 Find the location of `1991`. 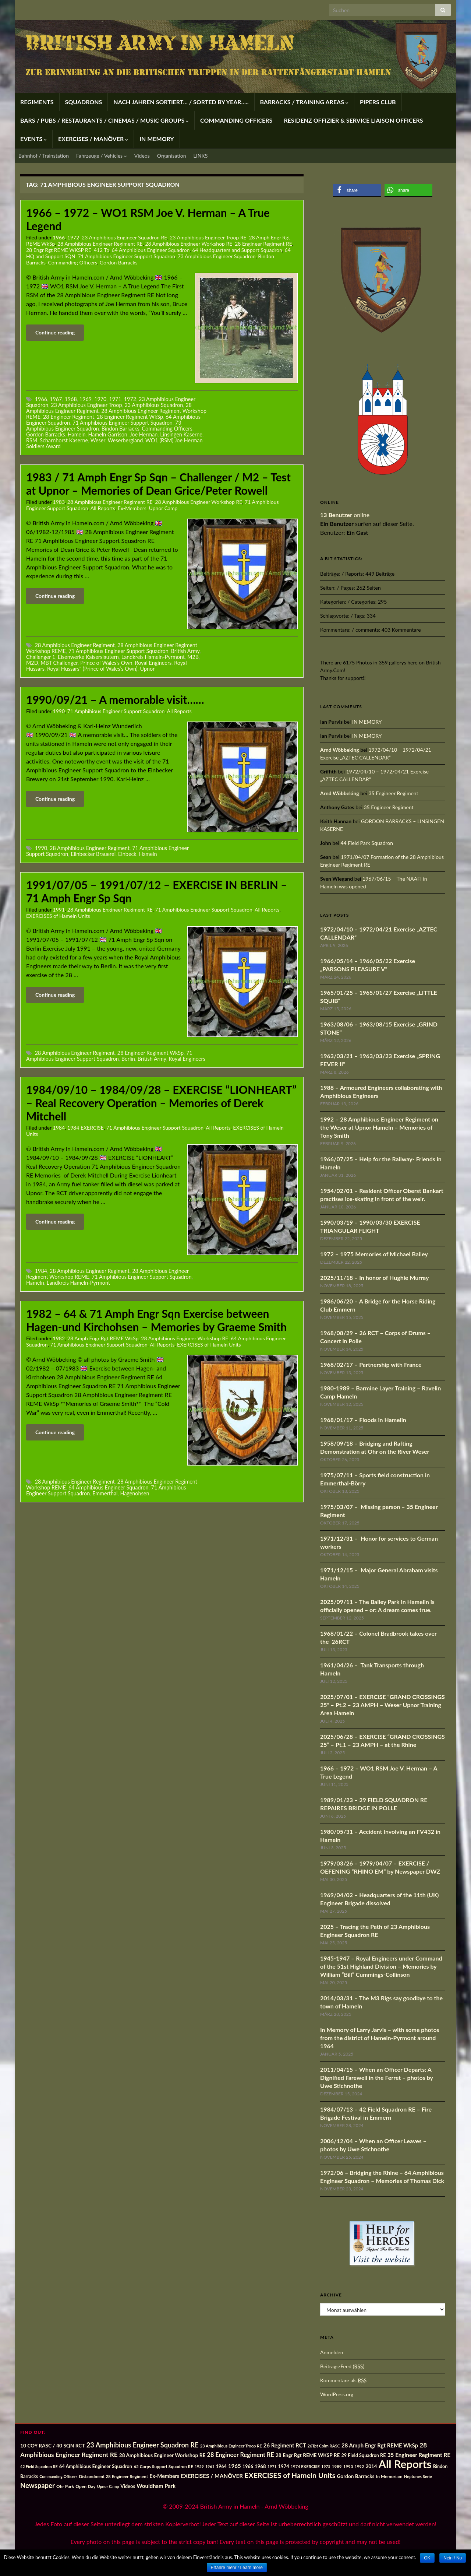

1991 is located at coordinates (59, 909).